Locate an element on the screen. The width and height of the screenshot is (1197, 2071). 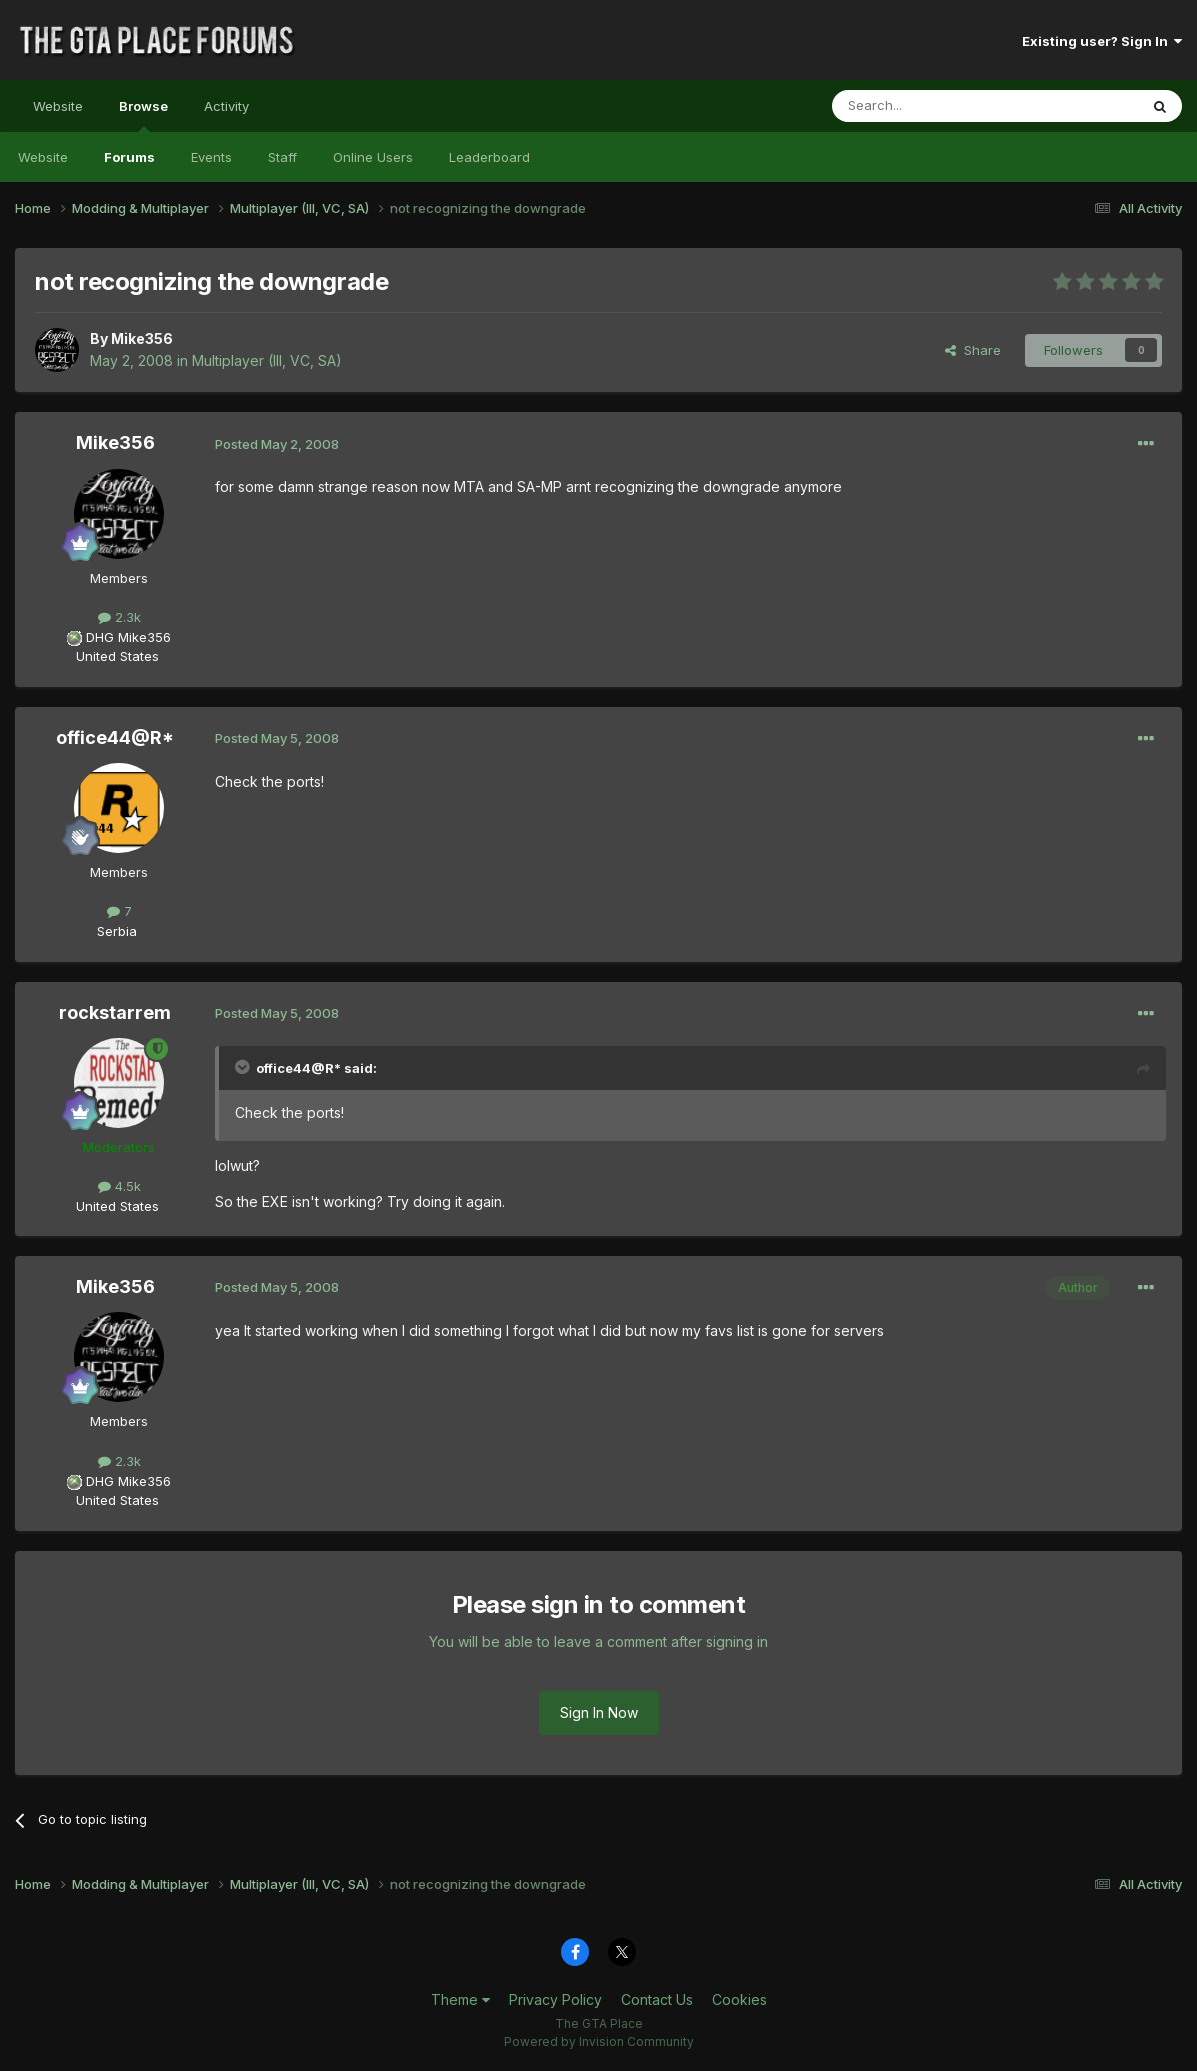
Activity is located at coordinates (226, 106).